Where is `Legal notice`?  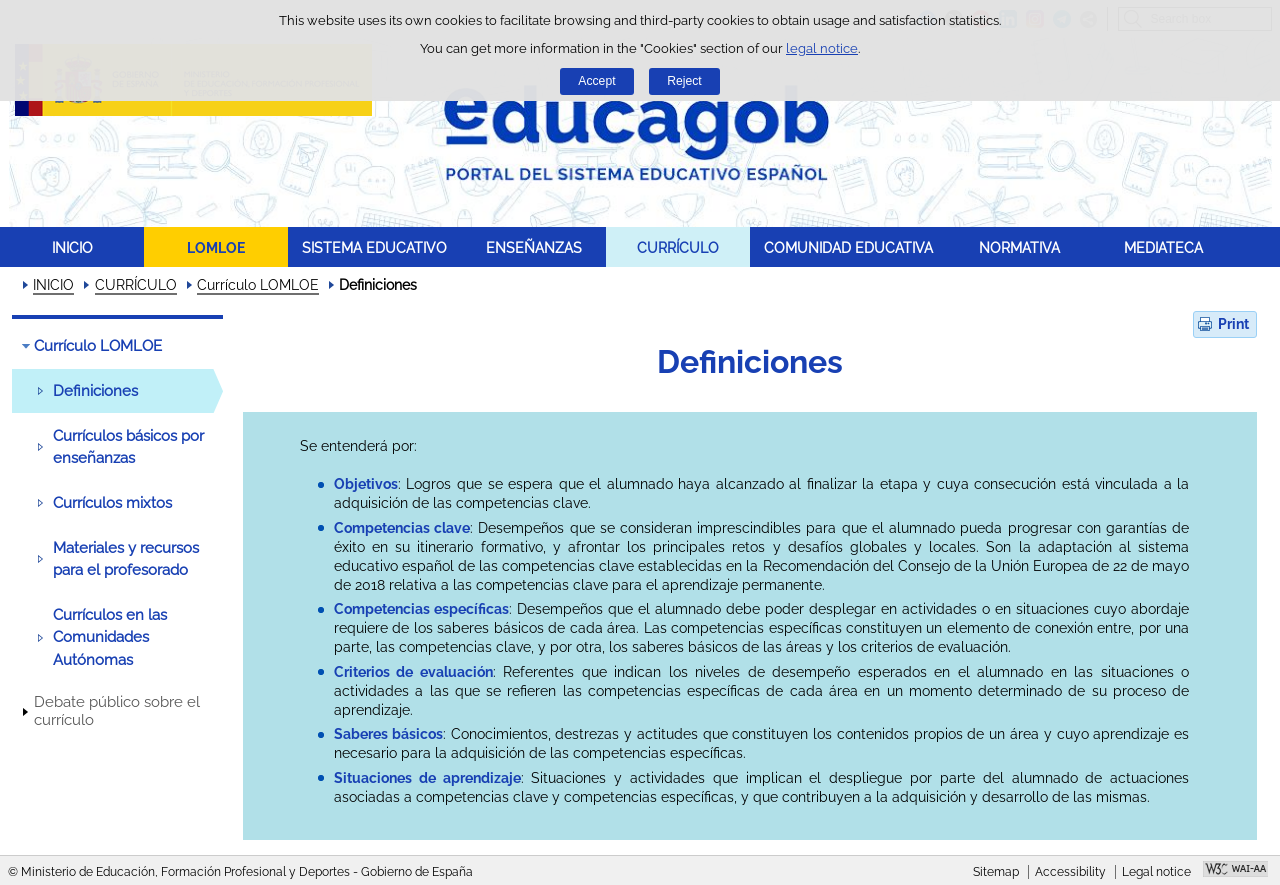 Legal notice is located at coordinates (1156, 872).